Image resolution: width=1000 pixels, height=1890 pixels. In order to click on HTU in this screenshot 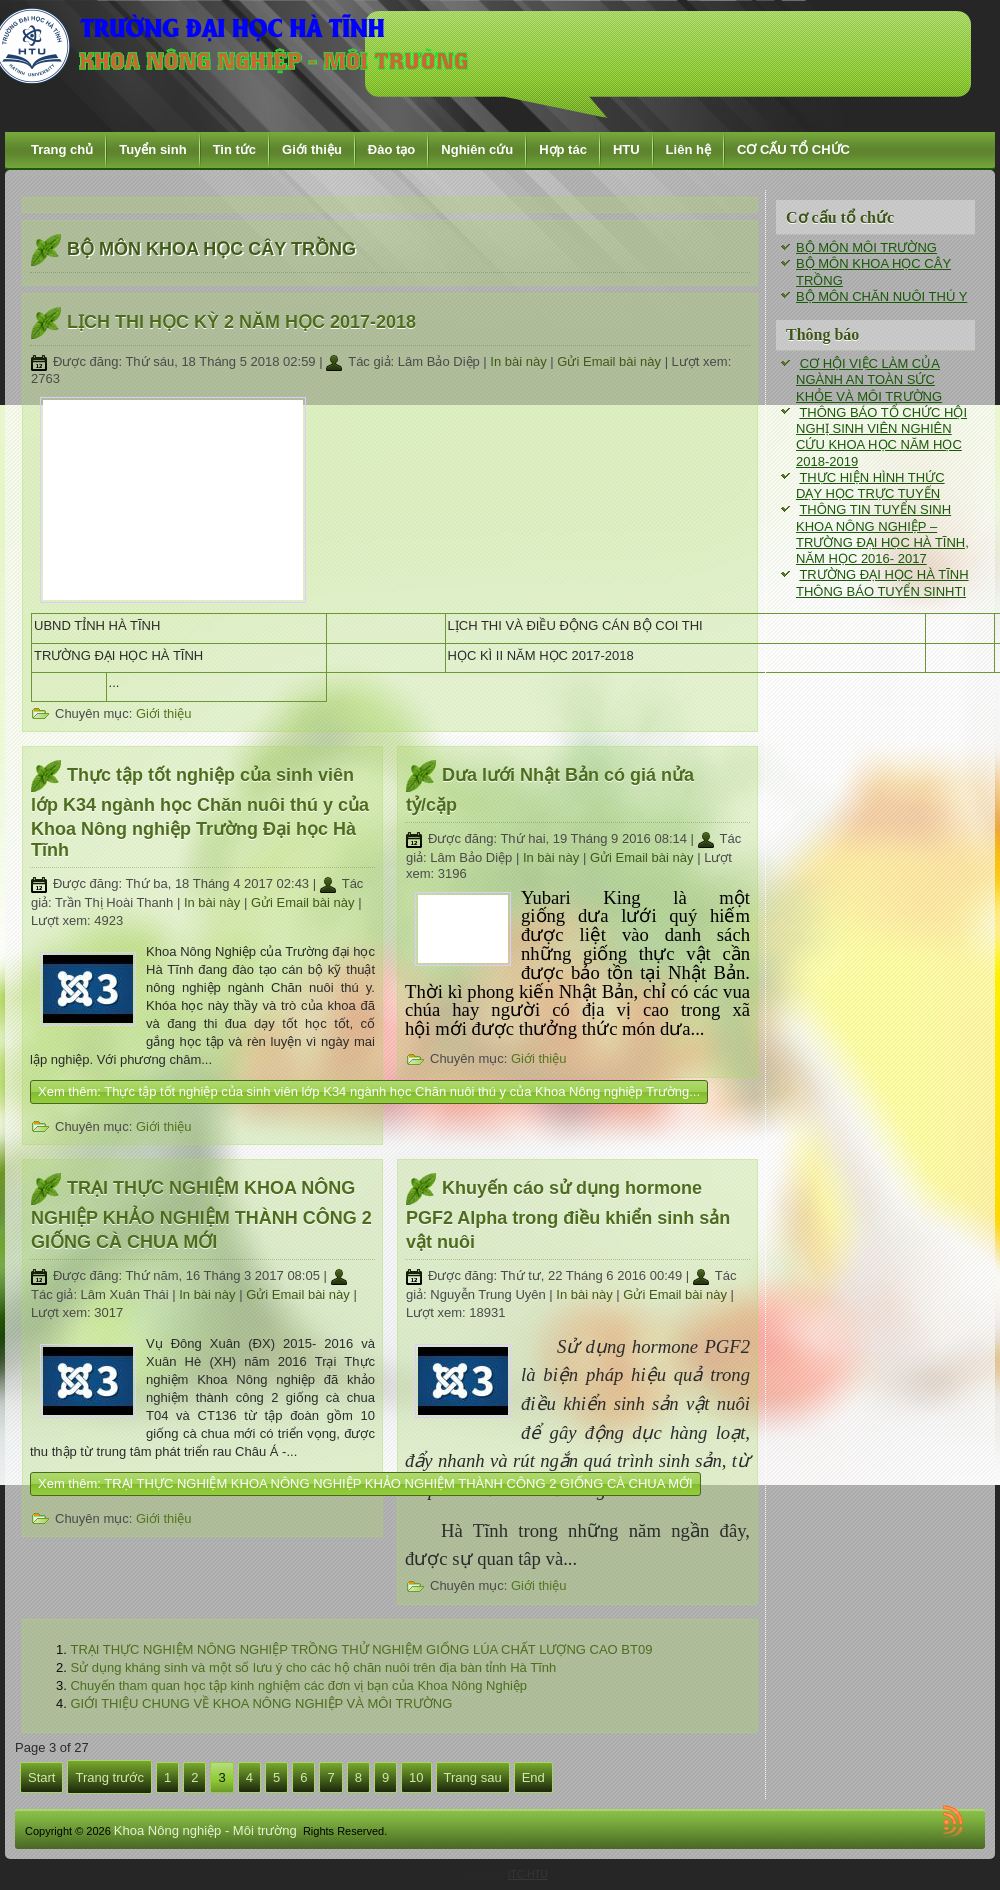, I will do `click(626, 149)`.